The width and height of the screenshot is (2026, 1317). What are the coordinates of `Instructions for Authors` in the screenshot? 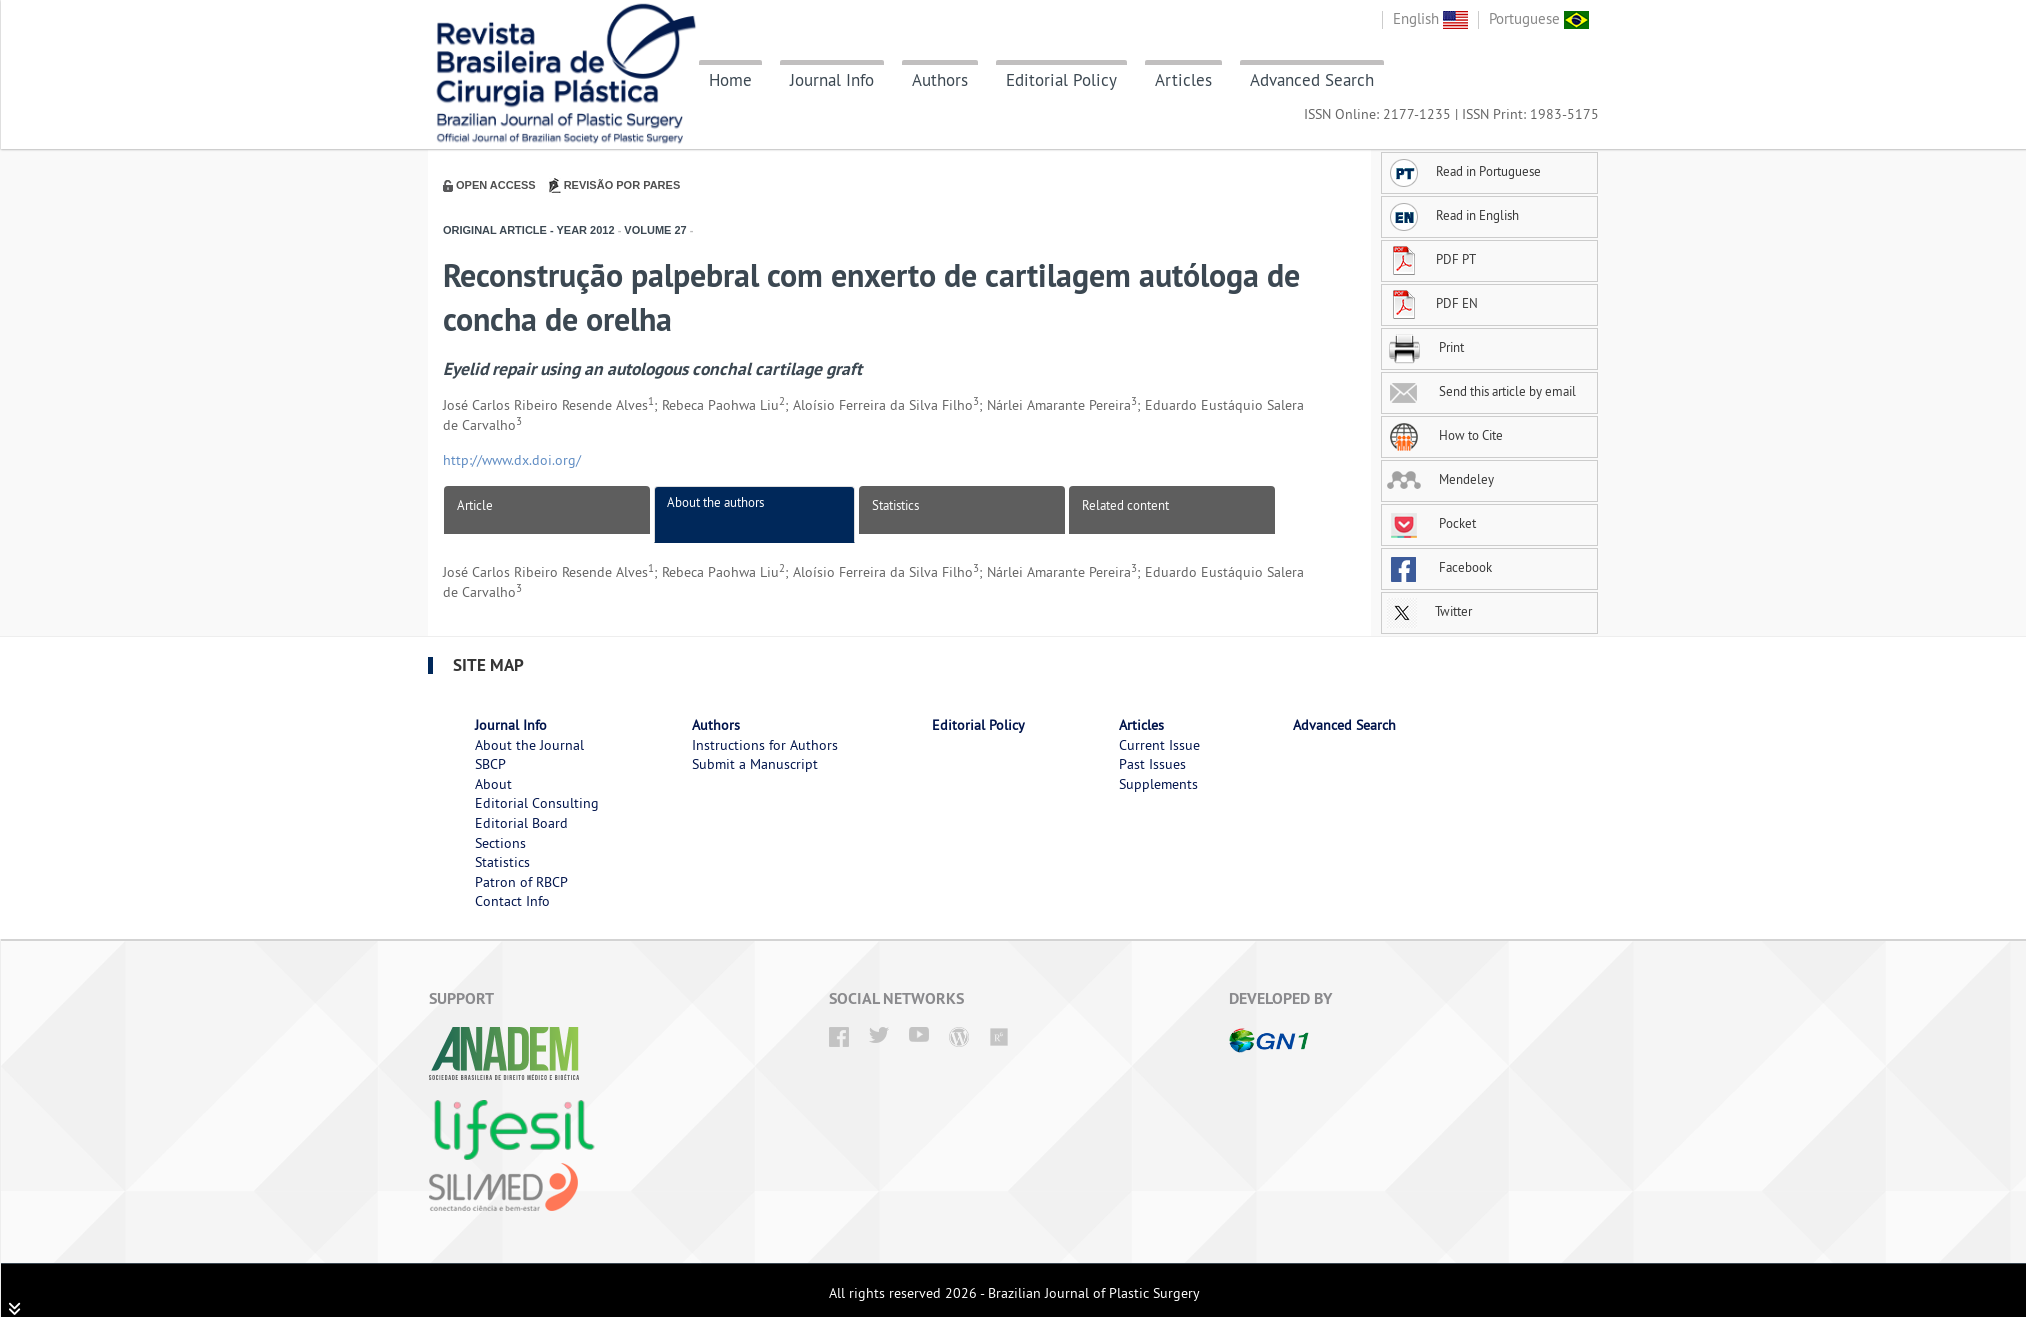 It's located at (765, 745).